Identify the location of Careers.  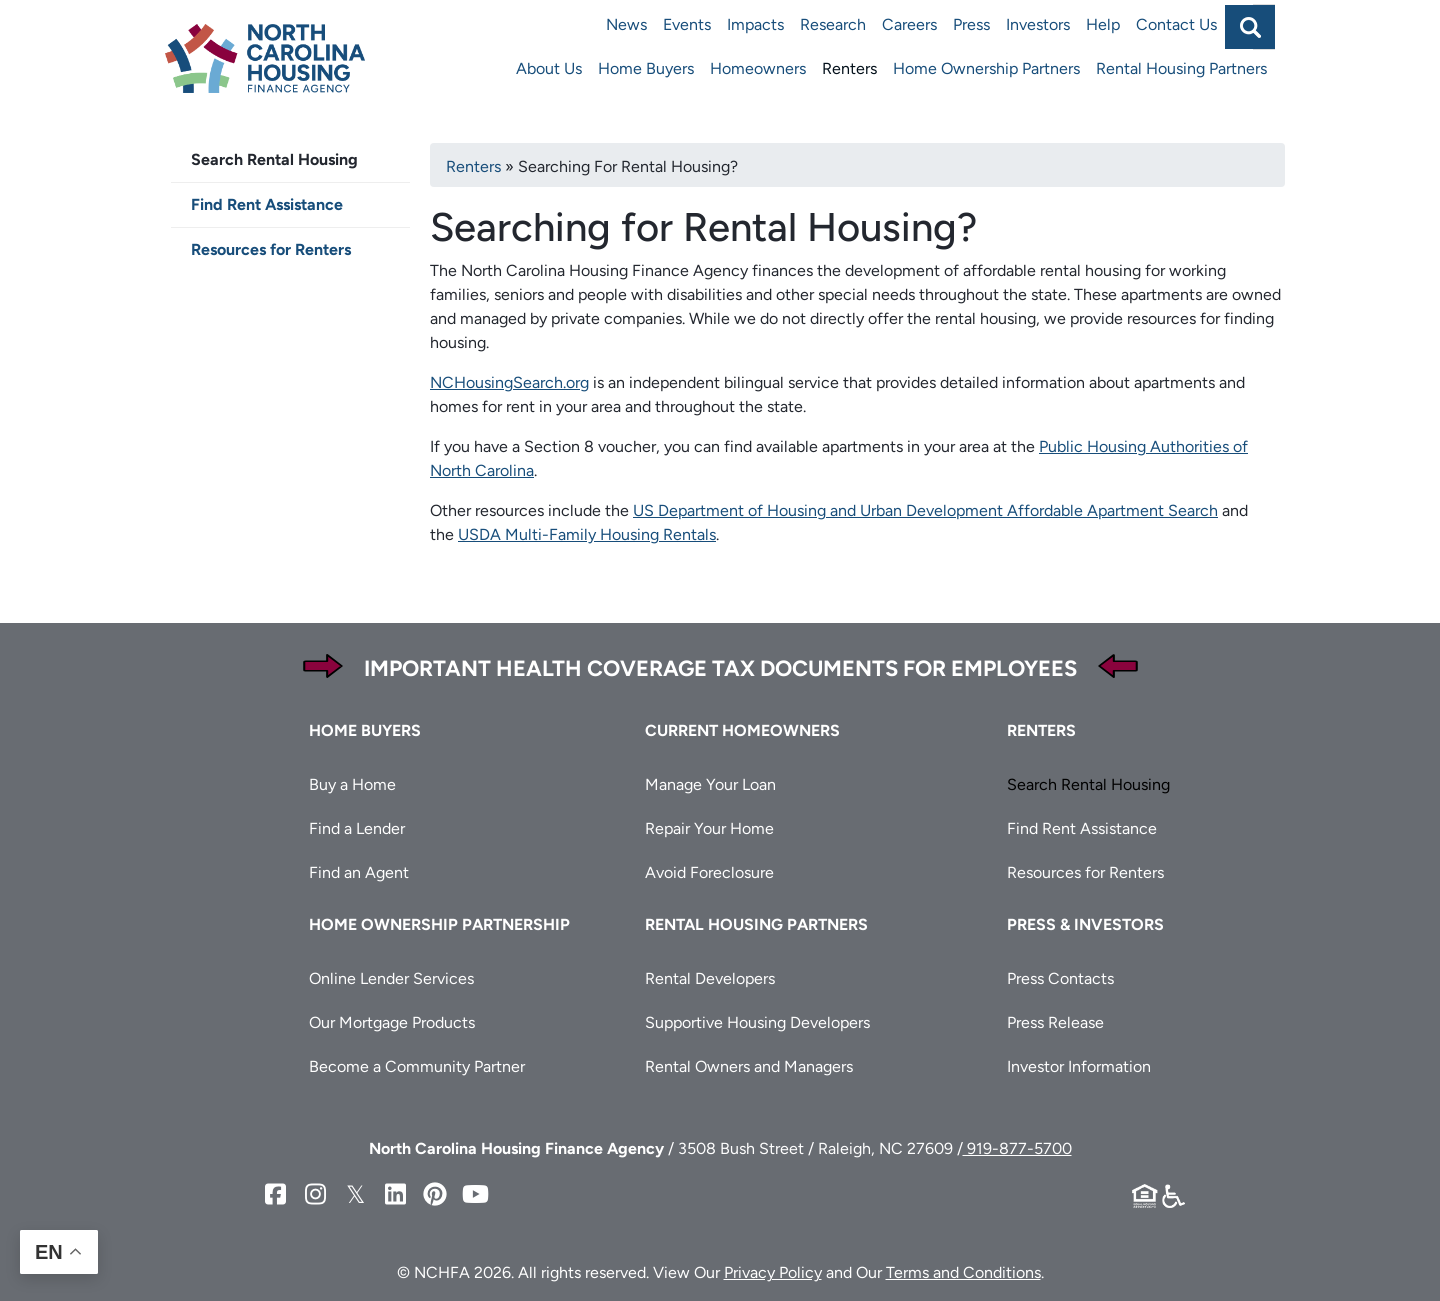
(909, 24).